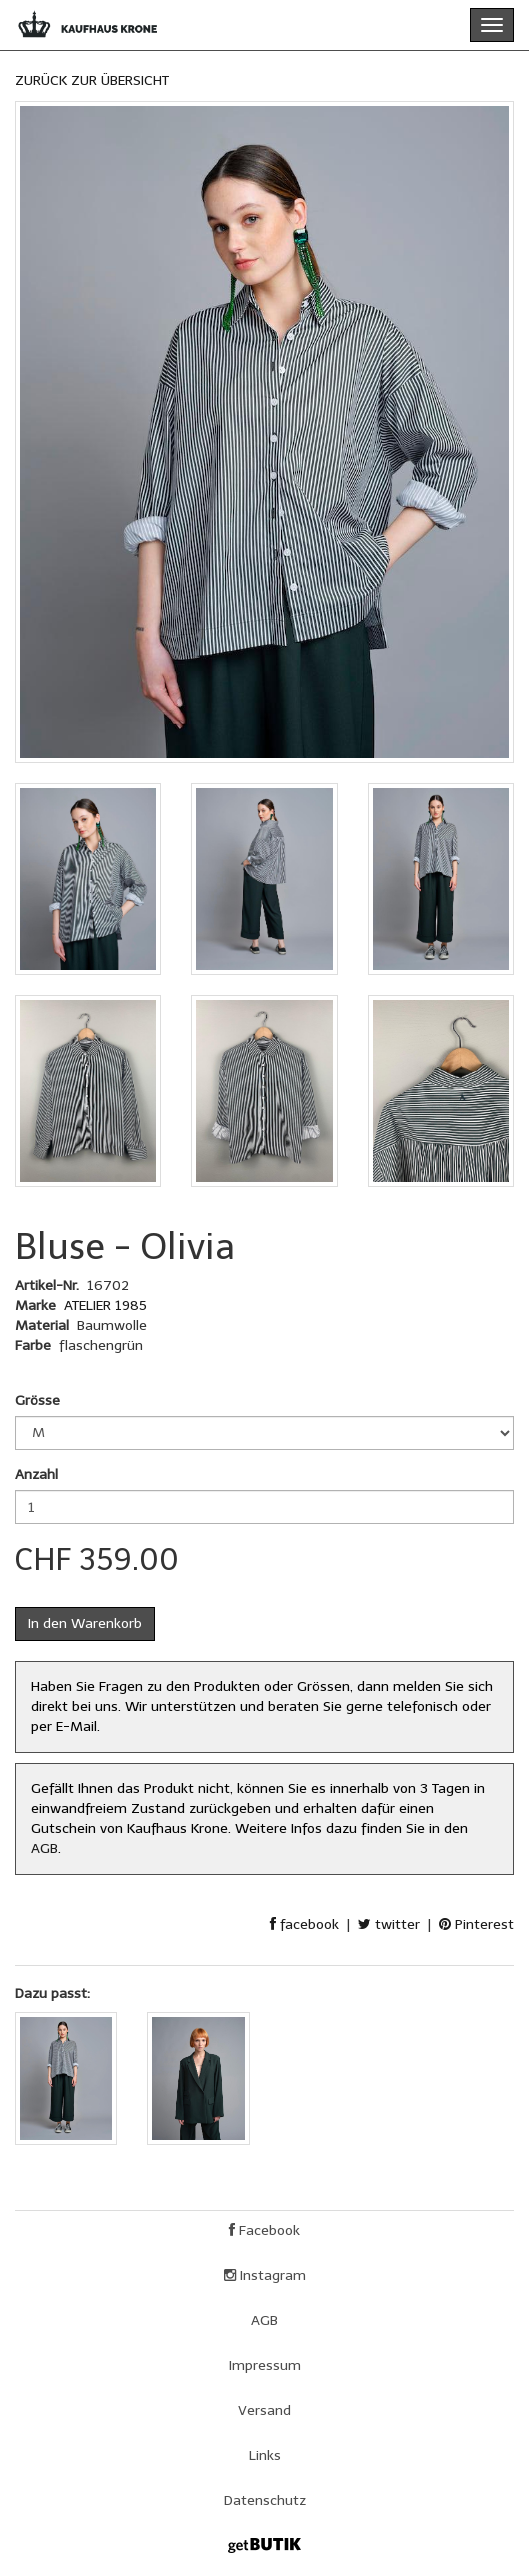  I want to click on facebook, so click(304, 1924).